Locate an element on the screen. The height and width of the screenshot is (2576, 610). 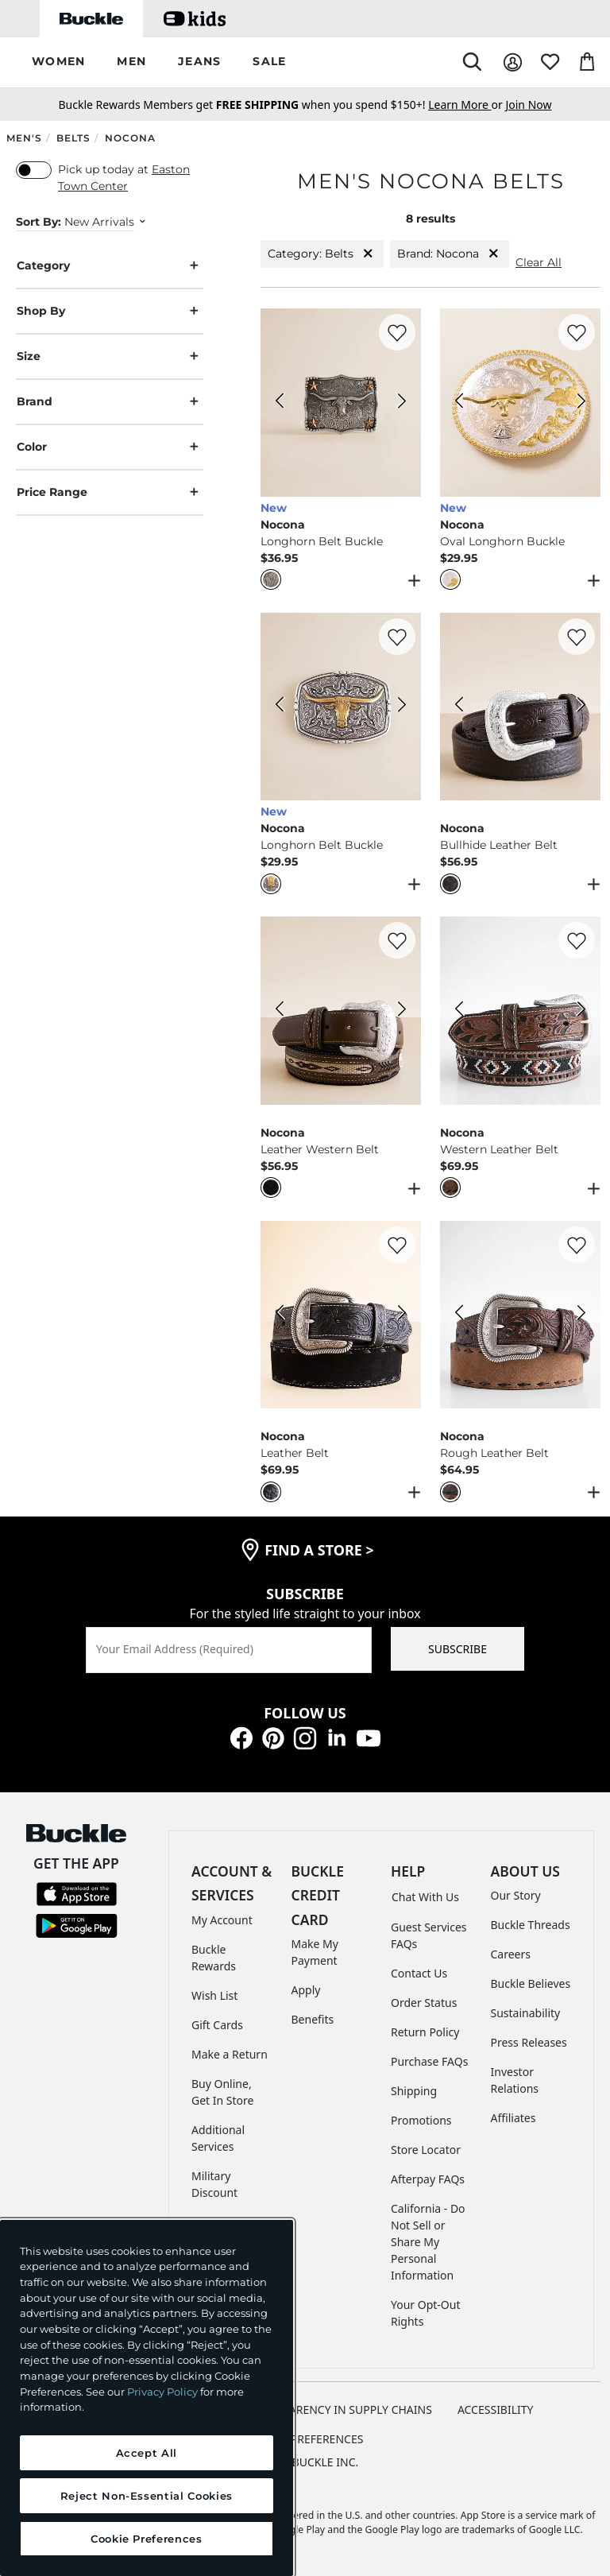
[region] is located at coordinates (146, 2398).